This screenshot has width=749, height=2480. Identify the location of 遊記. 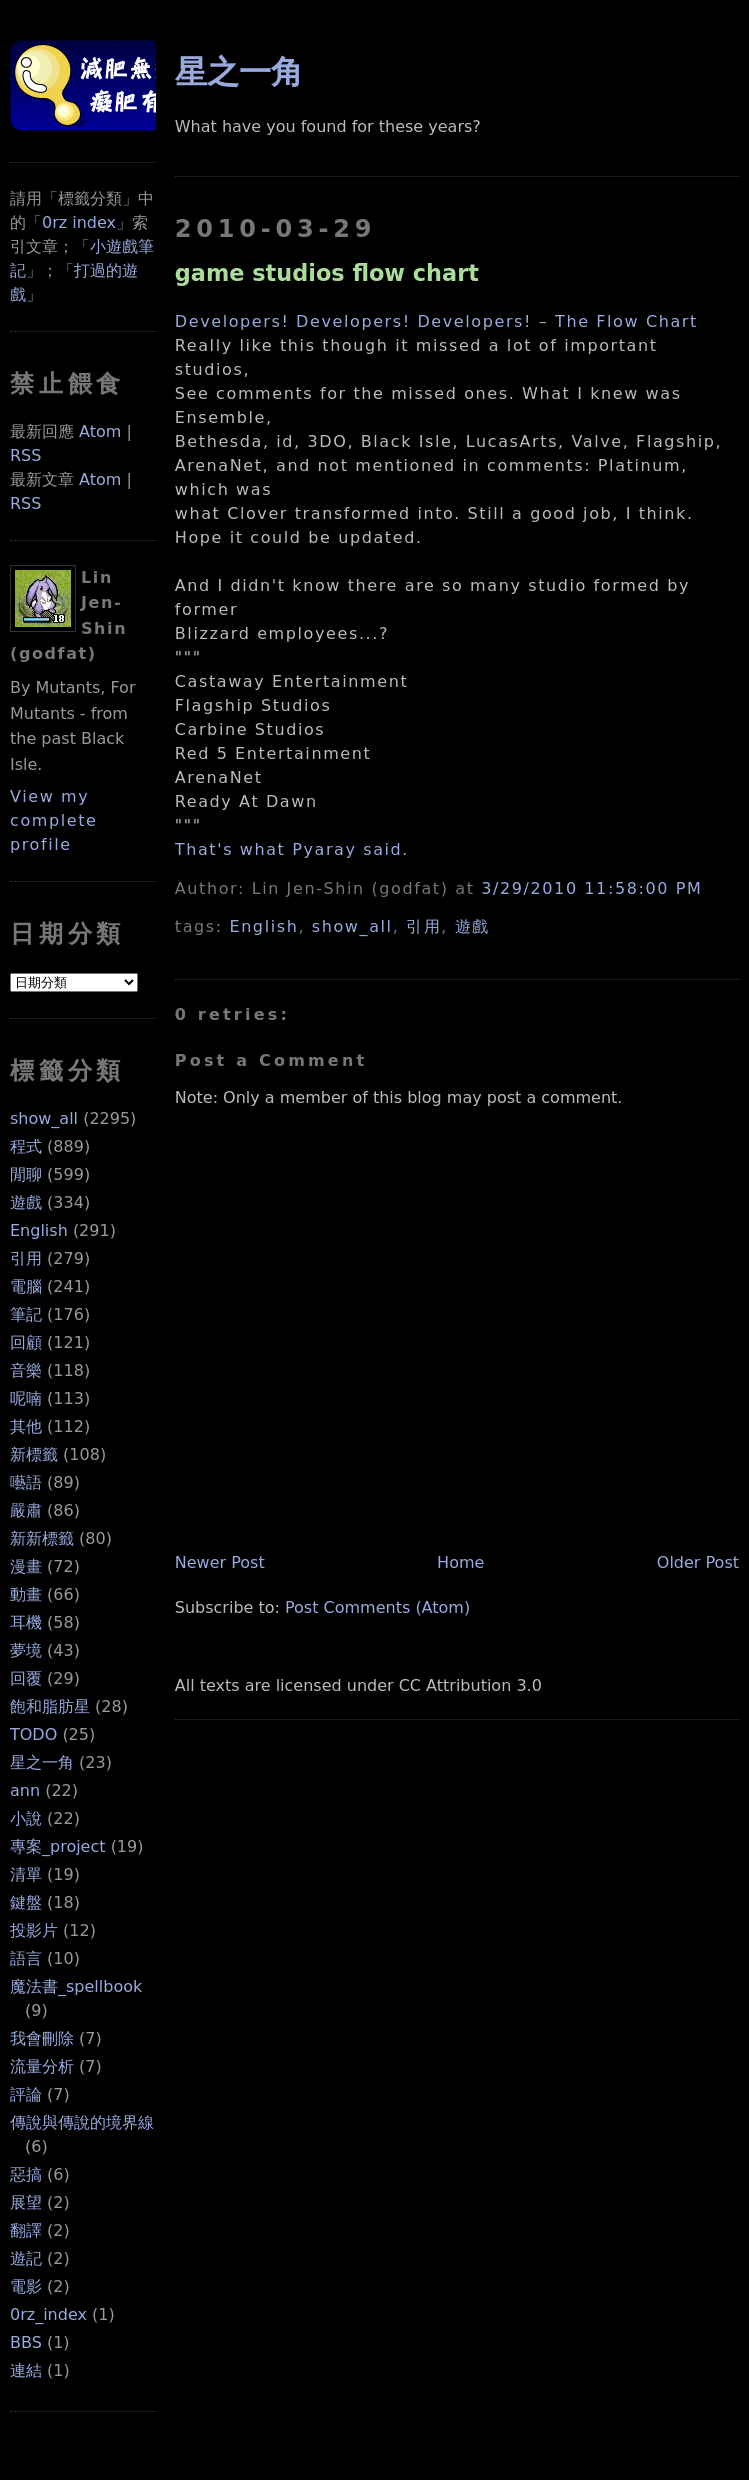
(26, 2258).